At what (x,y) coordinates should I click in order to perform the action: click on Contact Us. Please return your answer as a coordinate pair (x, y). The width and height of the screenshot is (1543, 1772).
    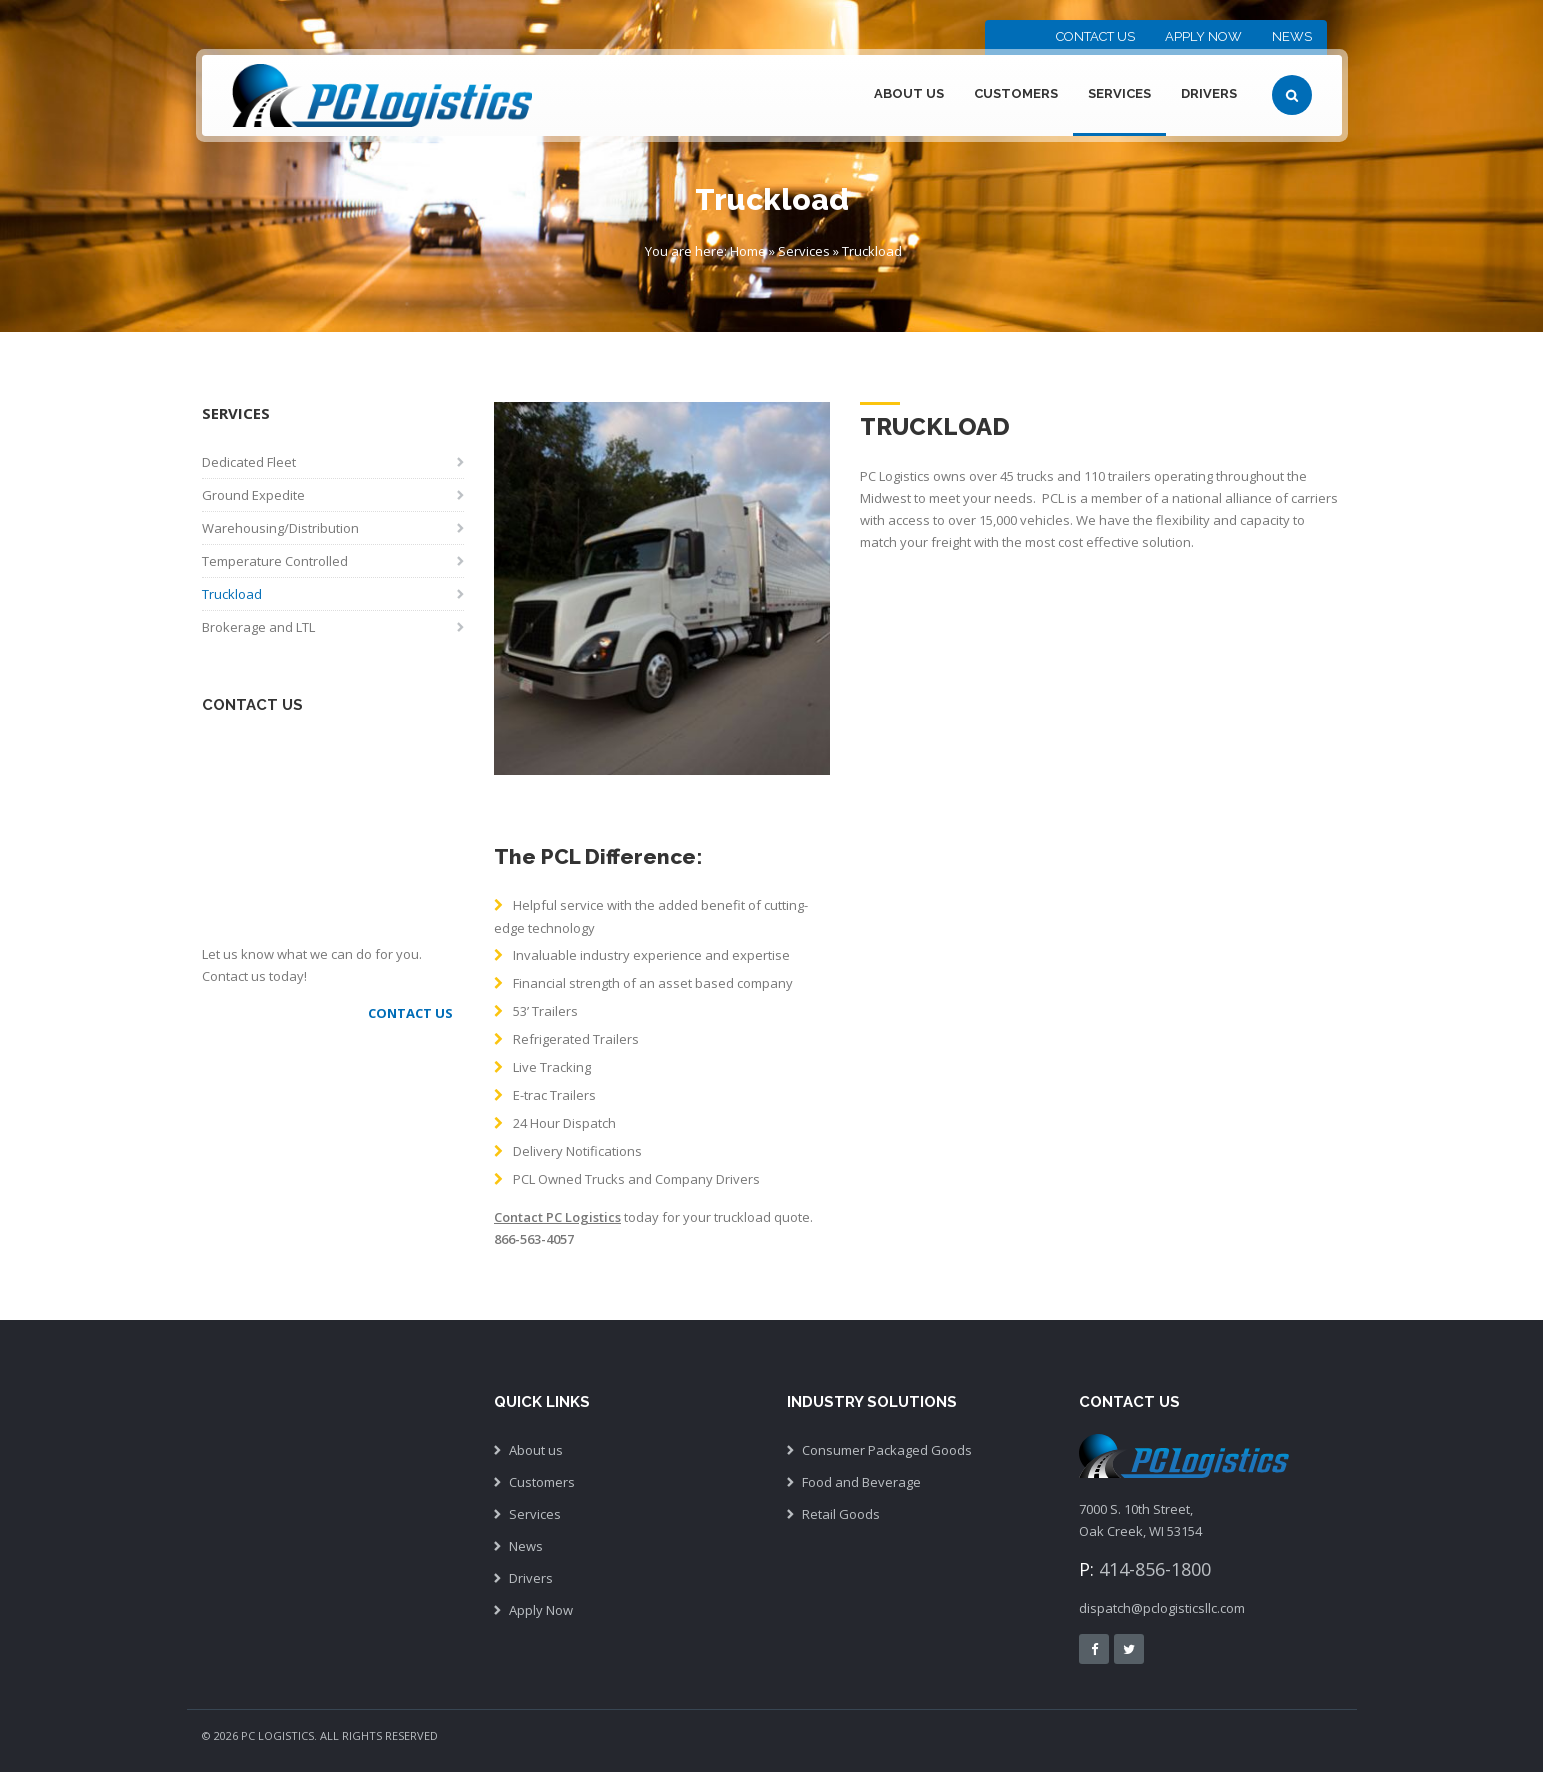
    Looking at the image, I should click on (1095, 36).